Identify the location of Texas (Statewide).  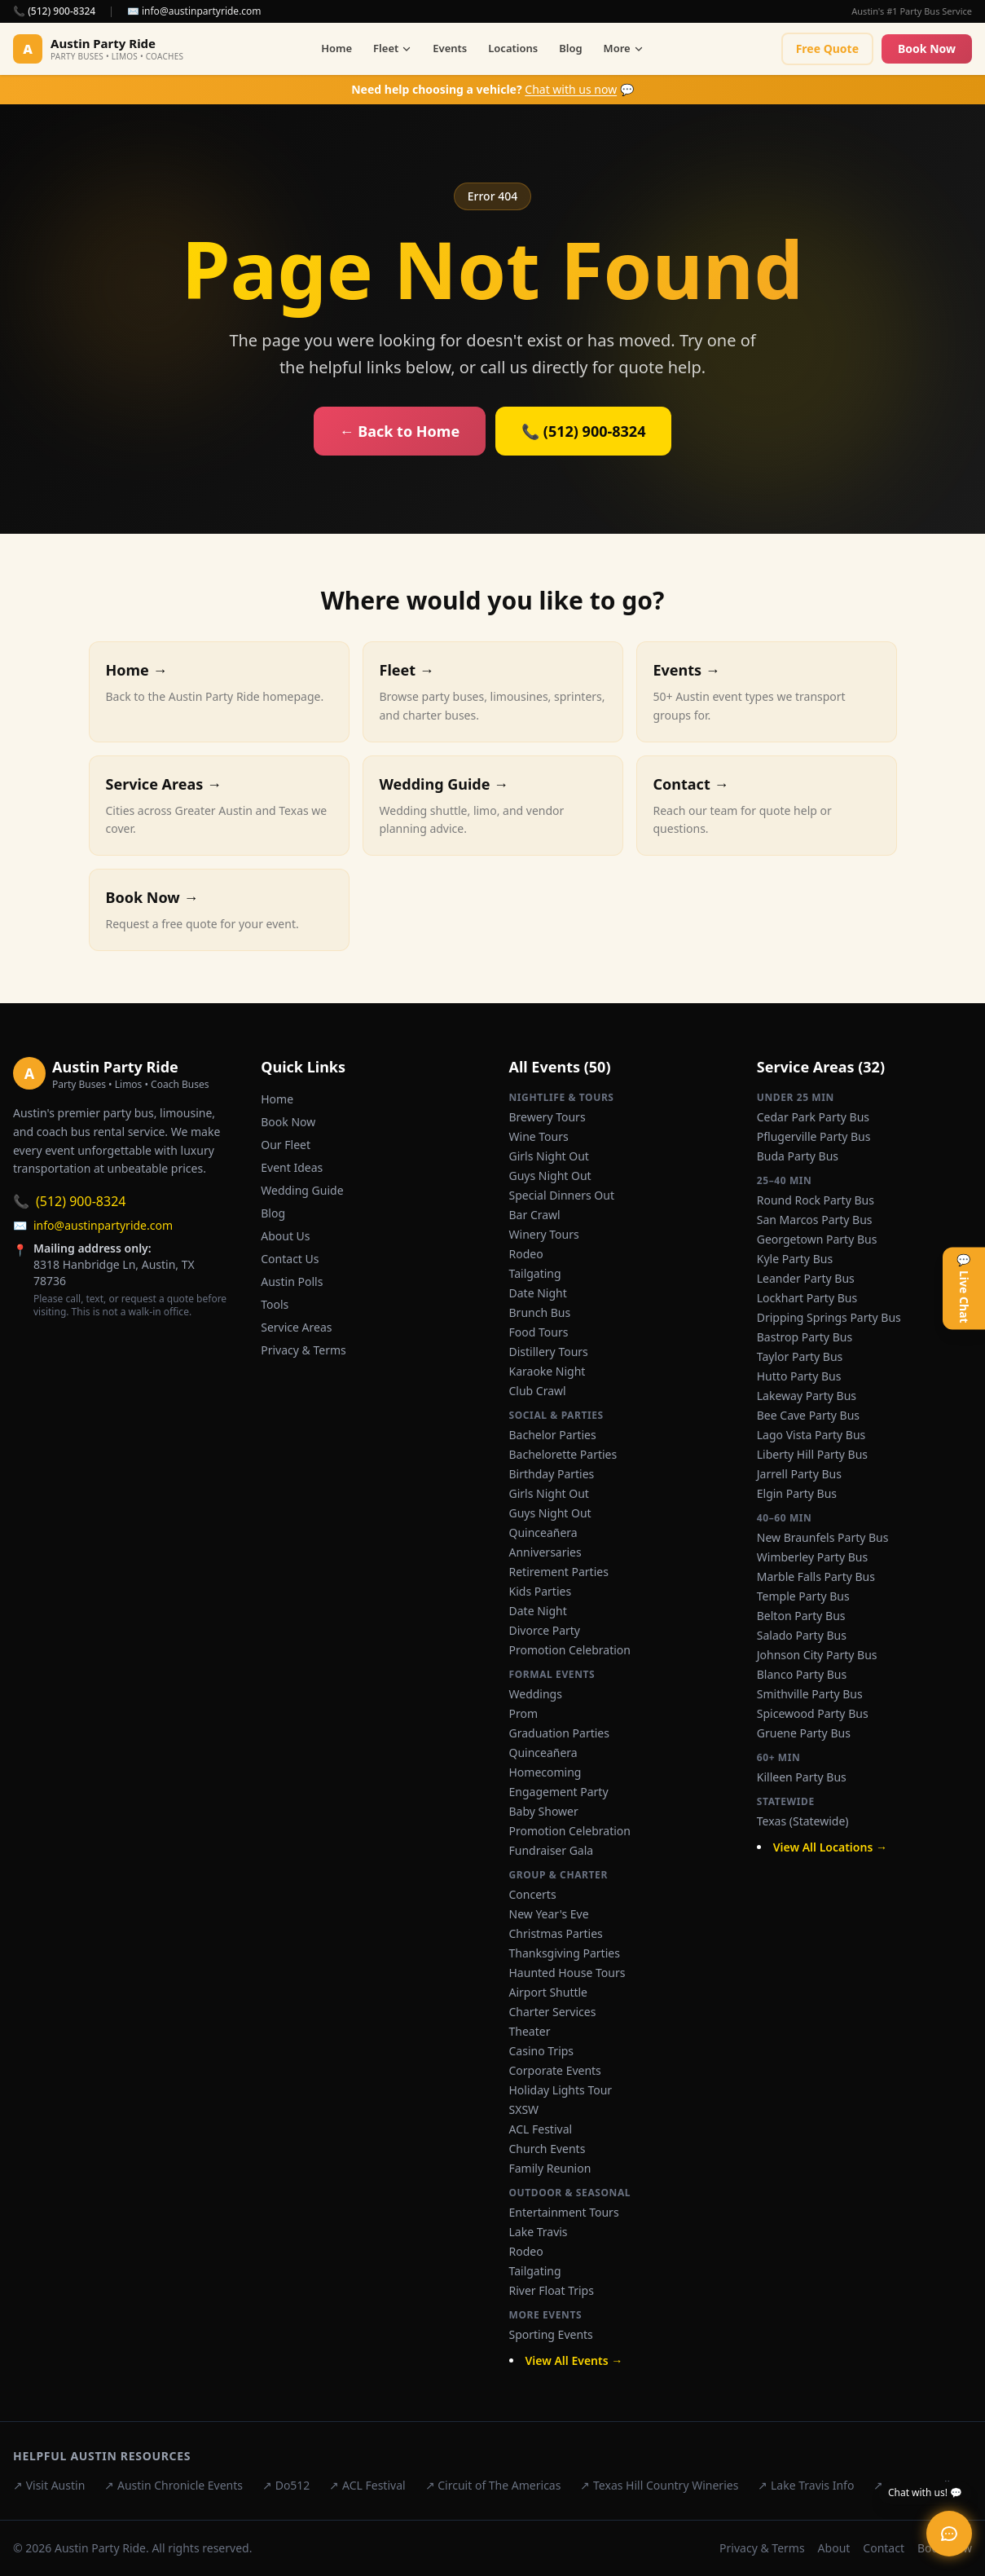
(803, 1821).